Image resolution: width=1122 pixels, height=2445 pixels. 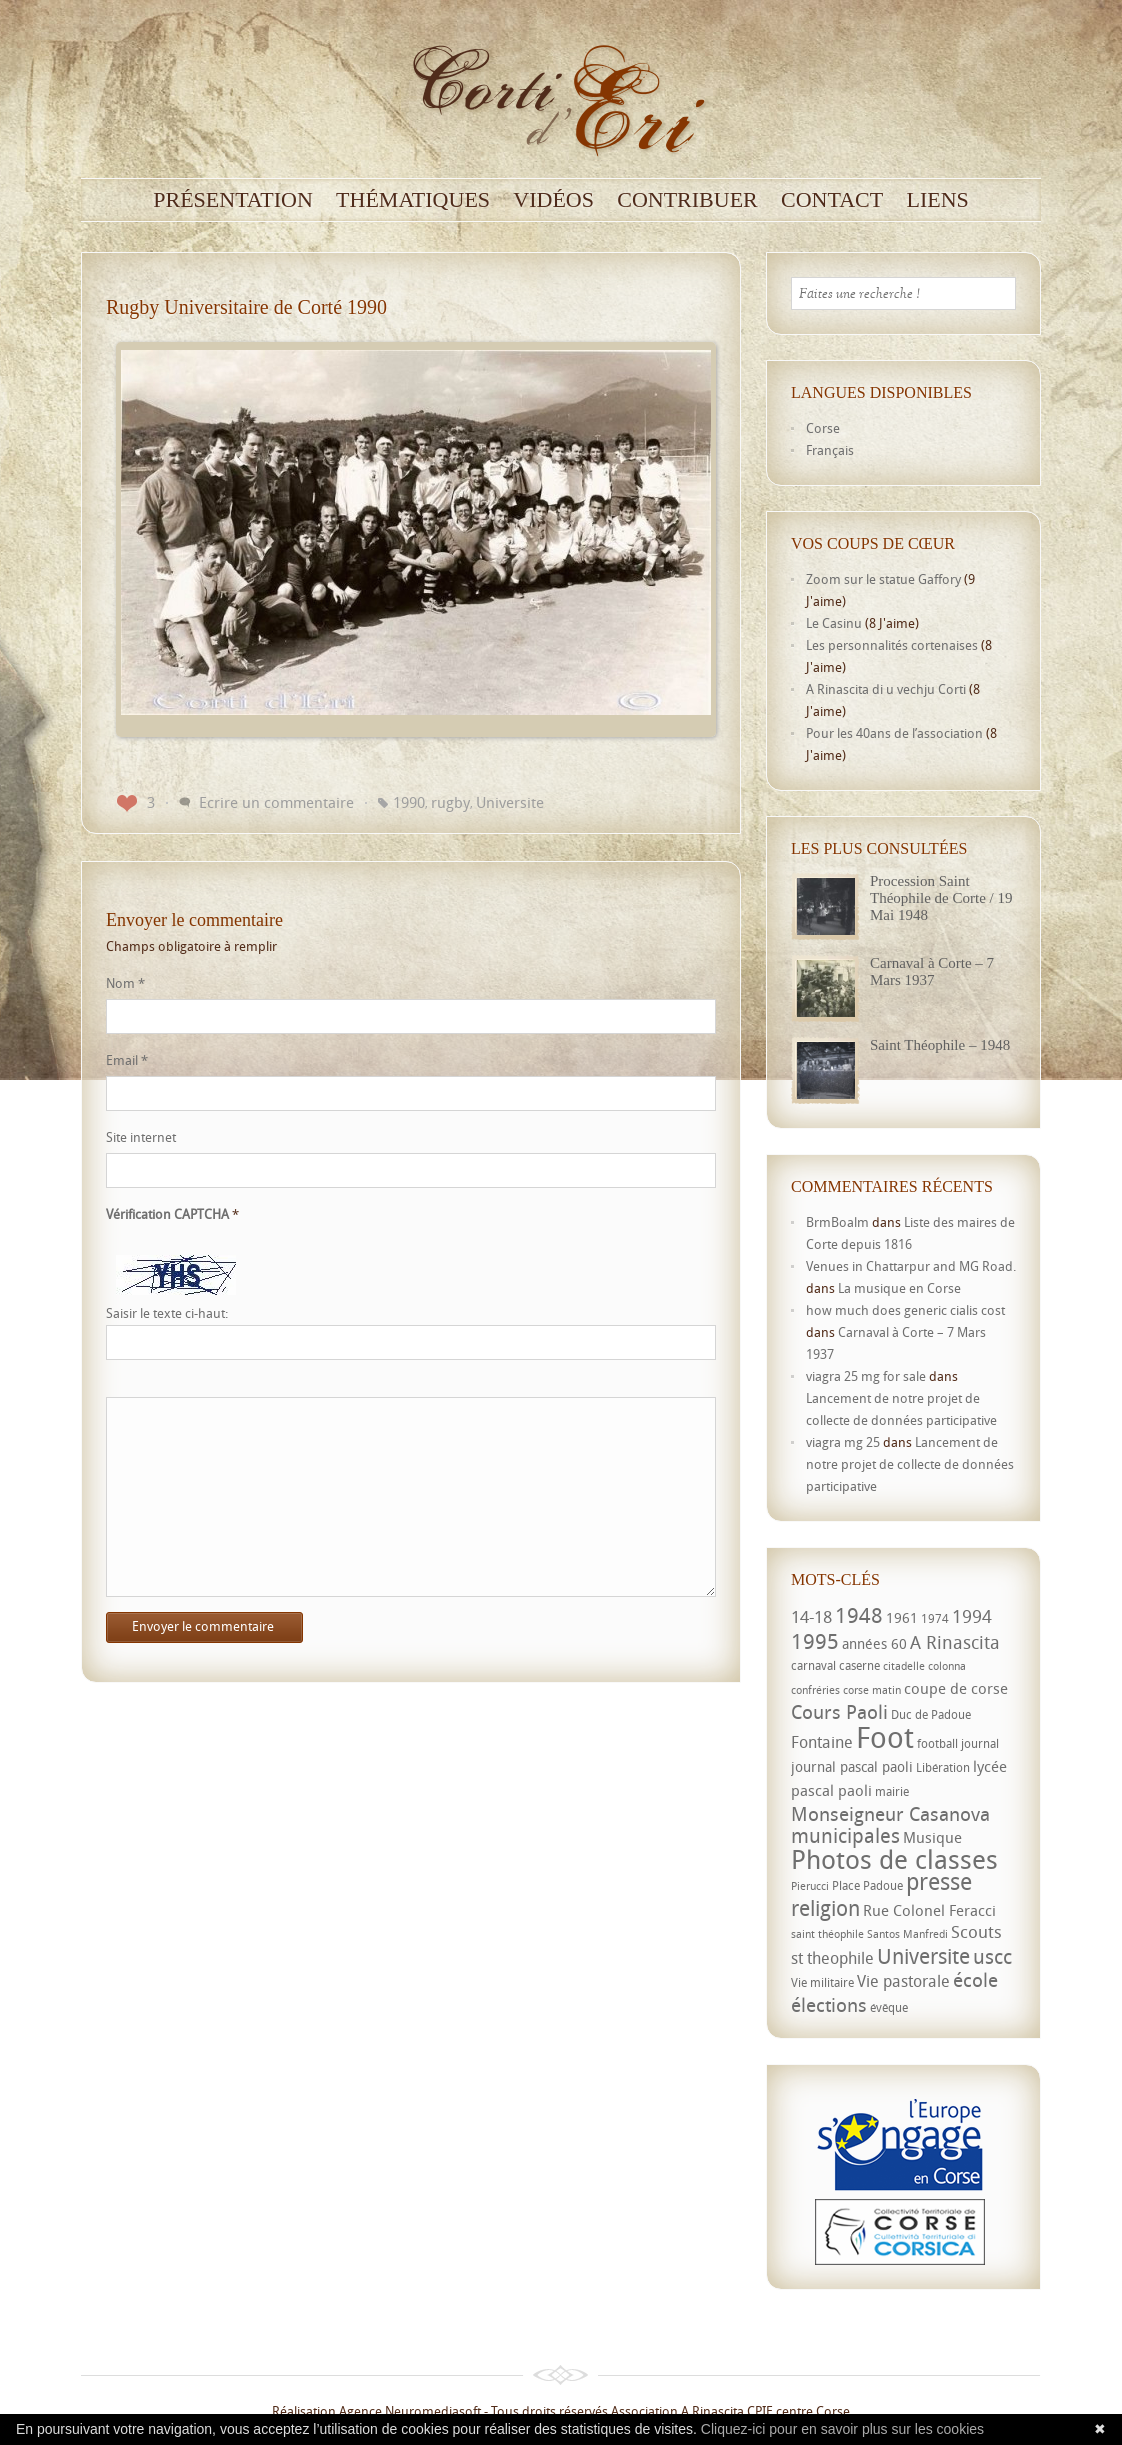 What do you see at coordinates (815, 1641) in the screenshot?
I see `1995` at bounding box center [815, 1641].